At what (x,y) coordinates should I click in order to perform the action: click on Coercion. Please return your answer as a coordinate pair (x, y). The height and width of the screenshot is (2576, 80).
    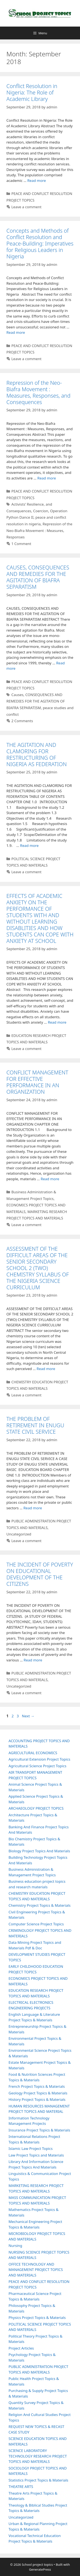
    Looking at the image, I should click on (40, 510).